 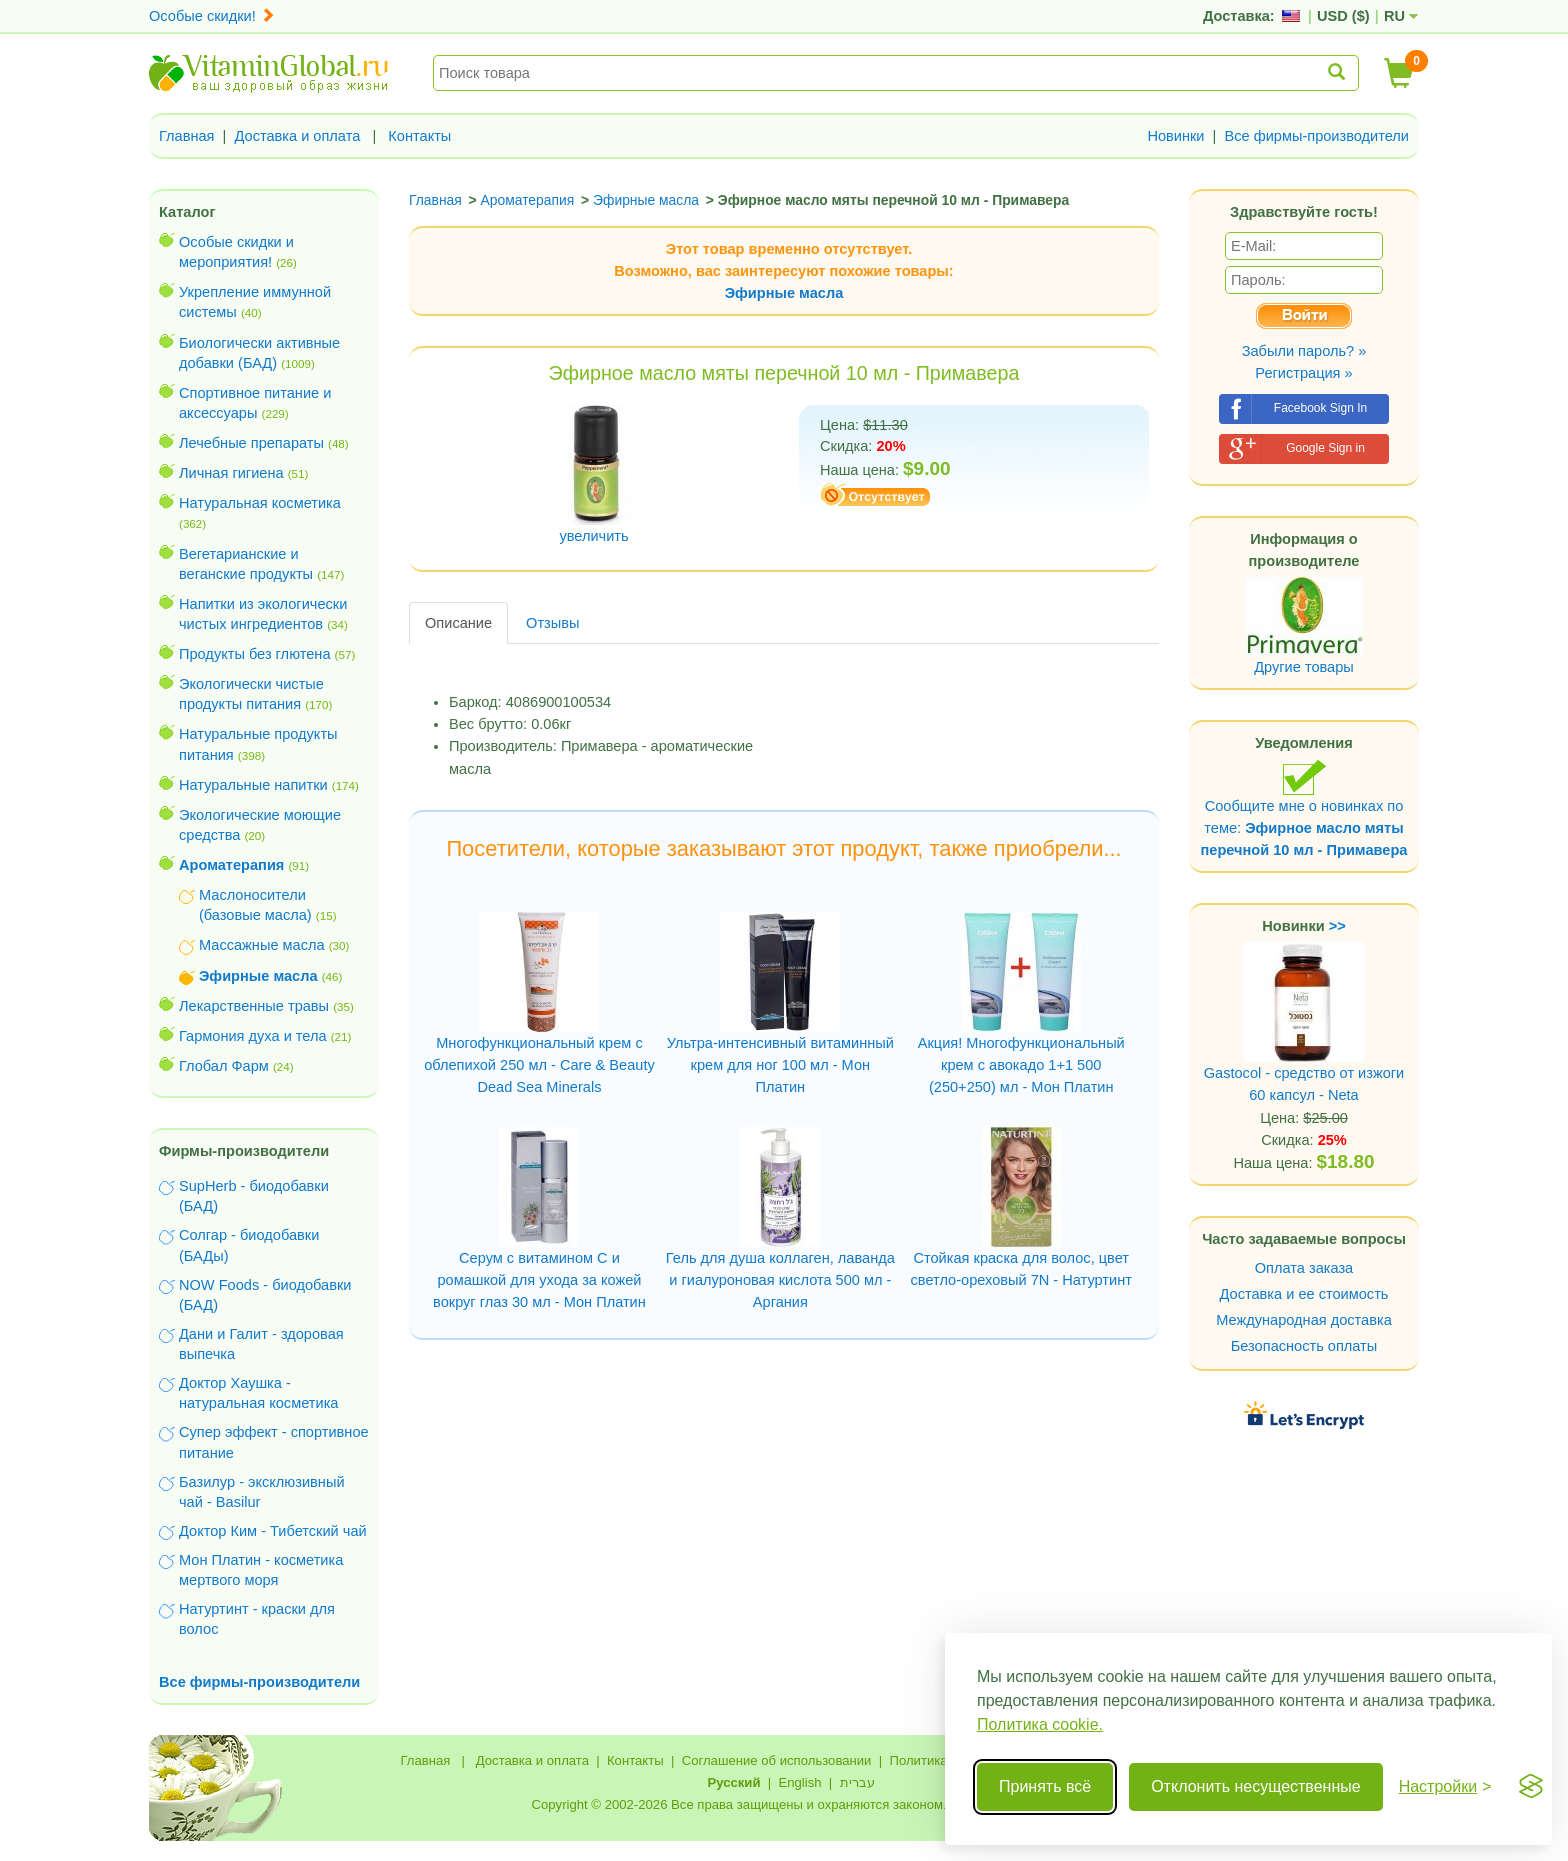 What do you see at coordinates (224, 1066) in the screenshot?
I see `Глобал Фарм` at bounding box center [224, 1066].